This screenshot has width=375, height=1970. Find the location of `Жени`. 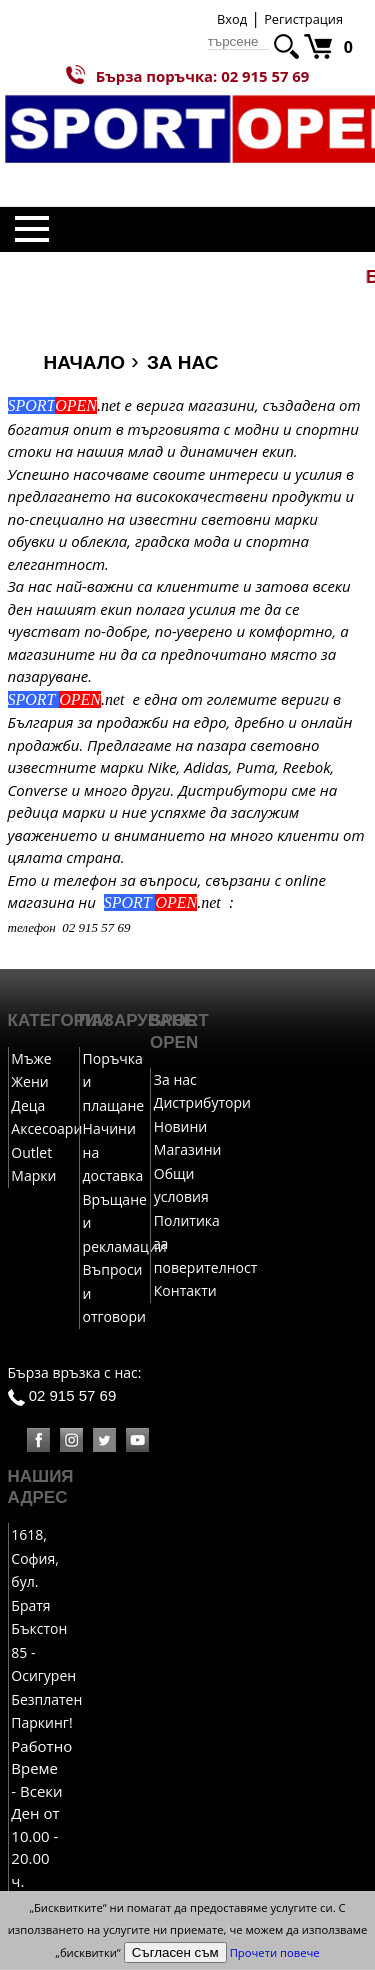

Жени is located at coordinates (29, 1082).